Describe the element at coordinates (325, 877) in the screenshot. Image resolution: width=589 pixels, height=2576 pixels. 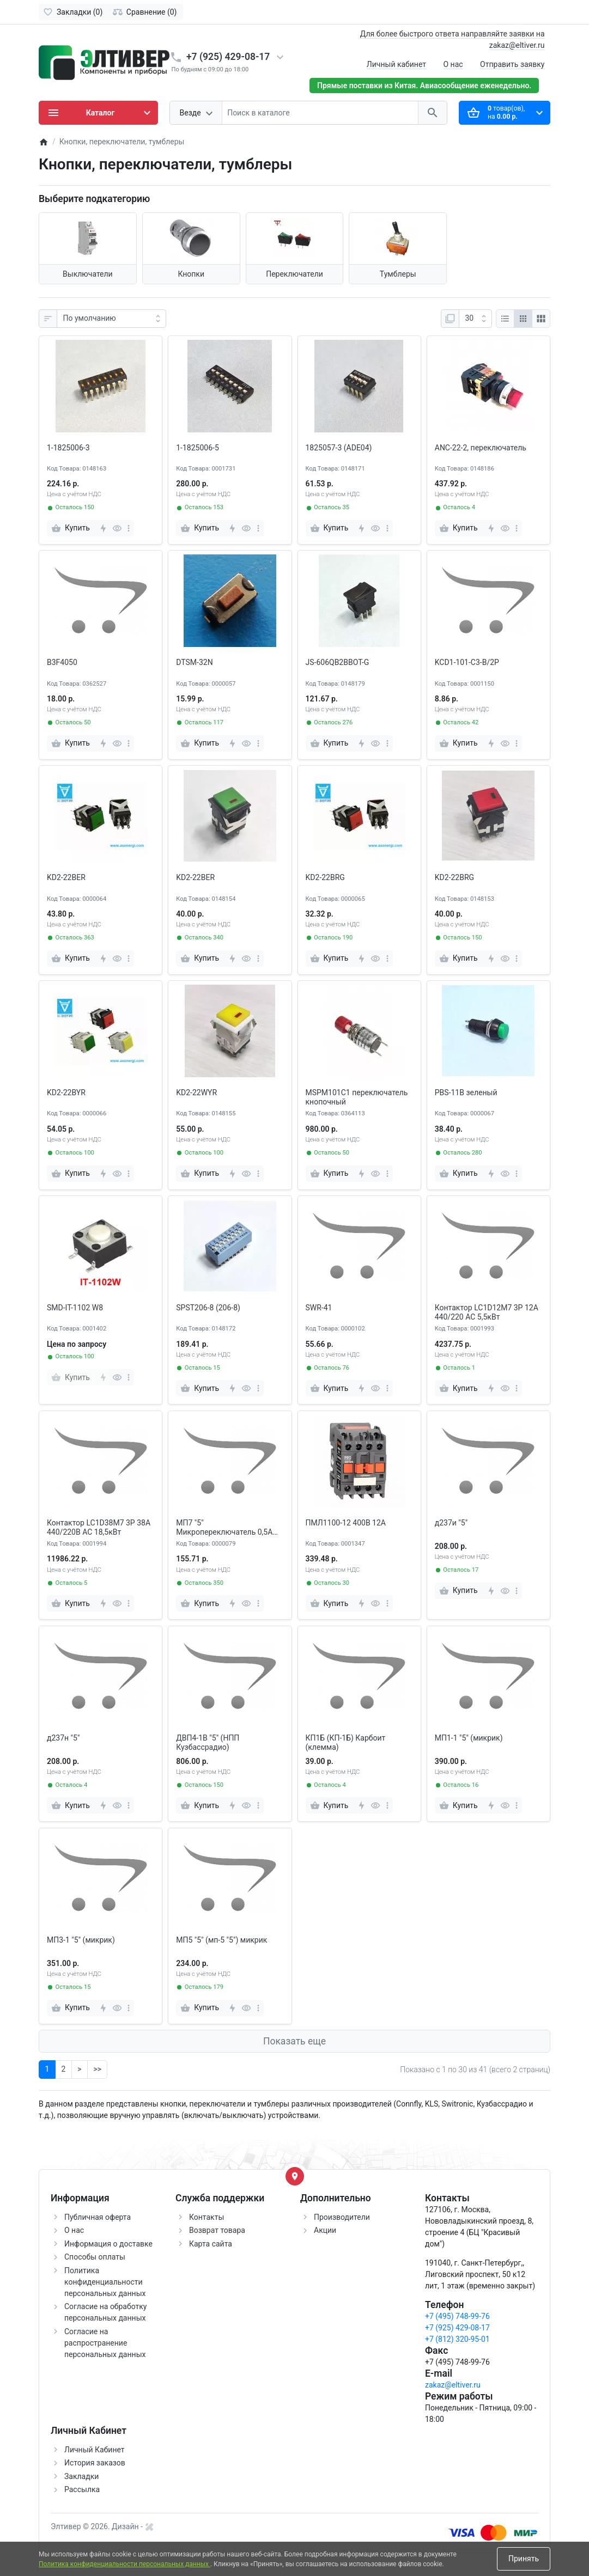
I see `KD2-22BRG` at that location.